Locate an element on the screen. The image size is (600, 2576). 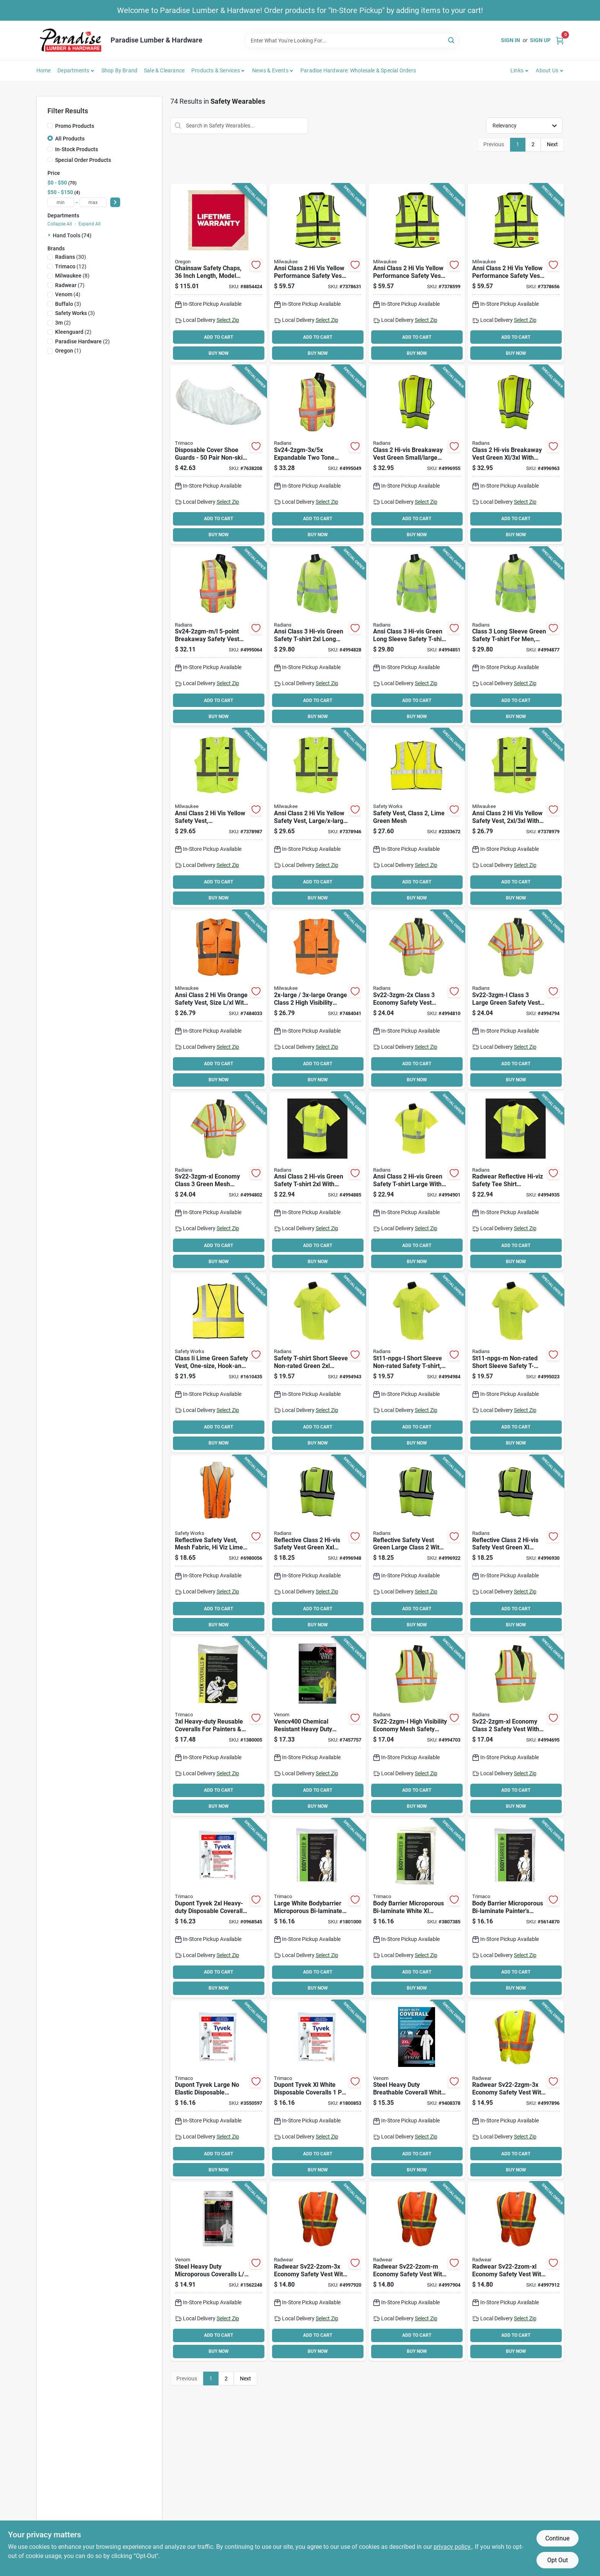
[Go to radians-dewalt-dsv421-xl-adjustable-safety-vest-xl-polyester-green-674326280752 product page] is located at coordinates (516, 454).